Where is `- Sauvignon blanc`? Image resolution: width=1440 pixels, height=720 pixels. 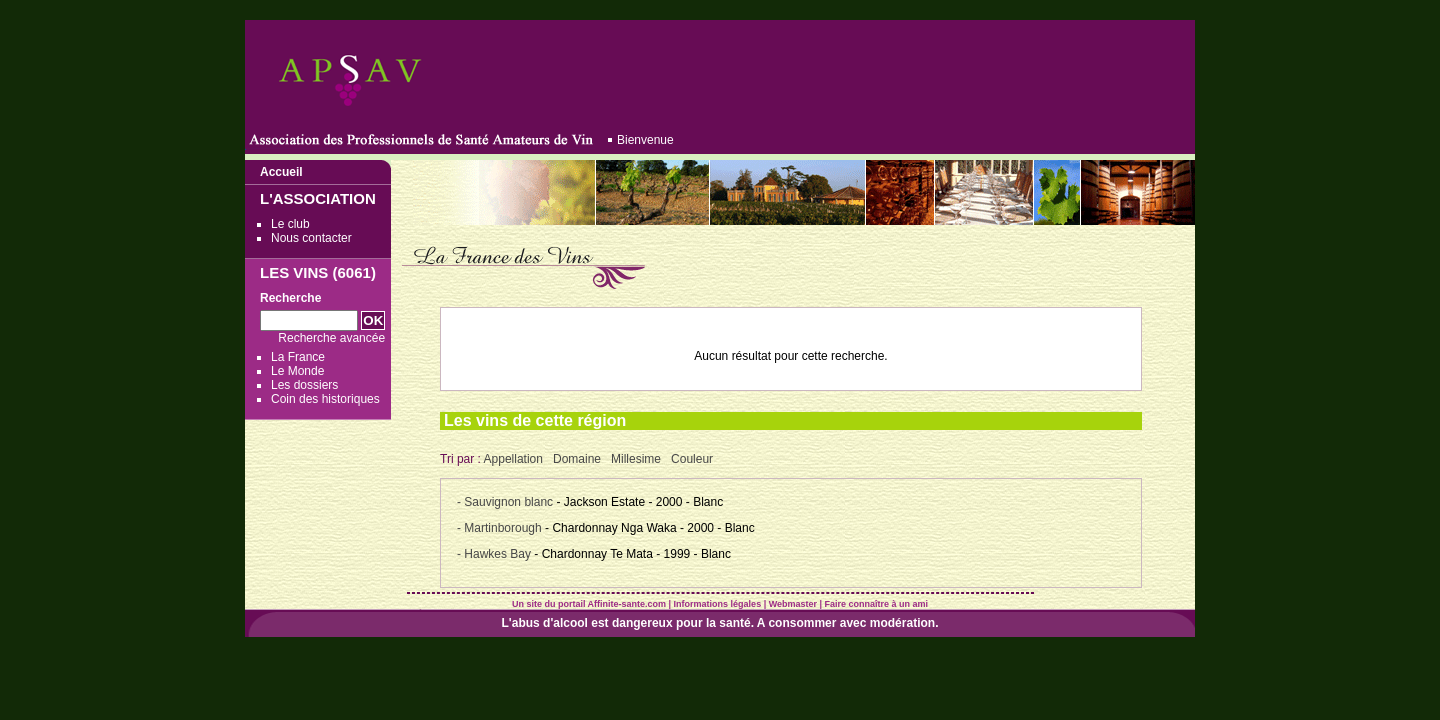
- Sauvignon blanc is located at coordinates (506, 502).